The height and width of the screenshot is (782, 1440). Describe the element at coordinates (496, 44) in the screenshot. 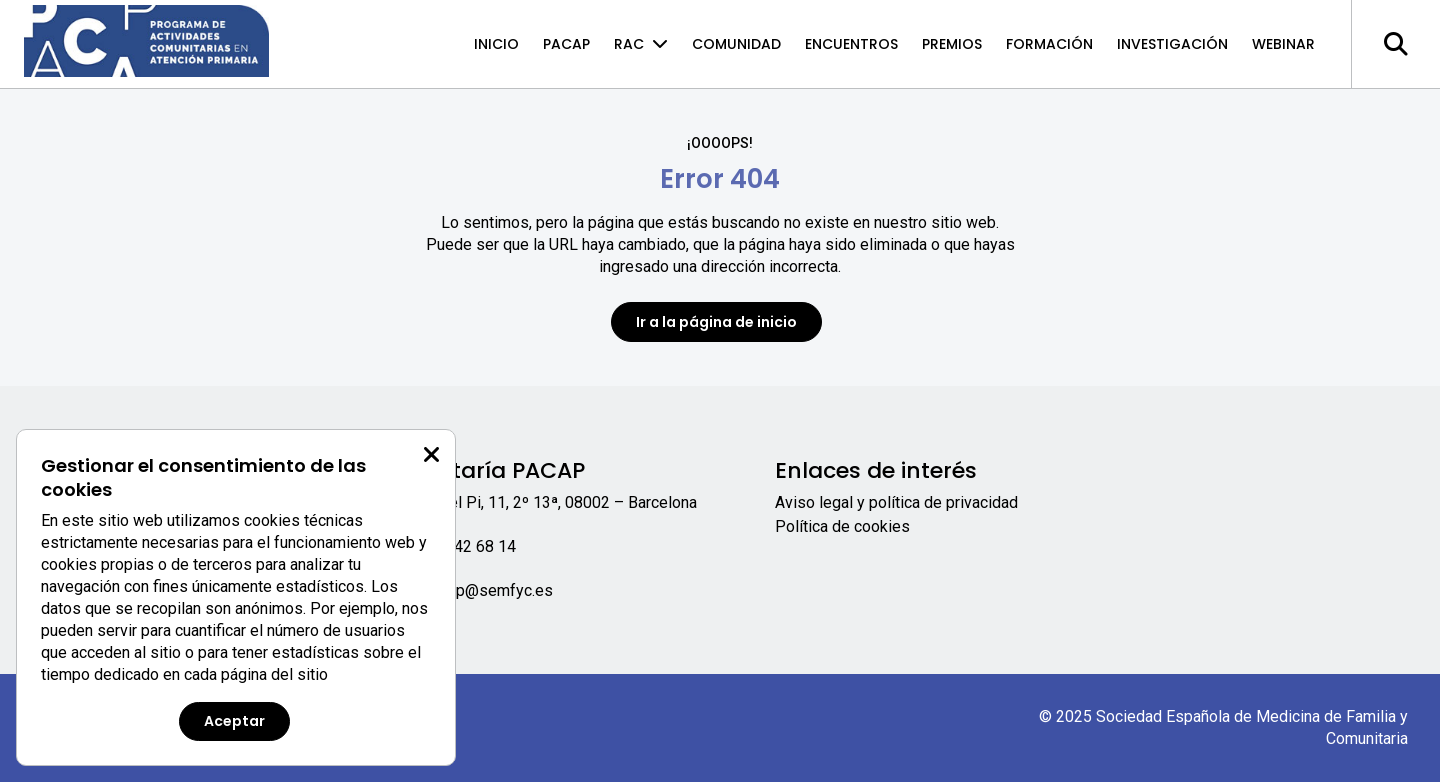

I see `Inicio` at that location.